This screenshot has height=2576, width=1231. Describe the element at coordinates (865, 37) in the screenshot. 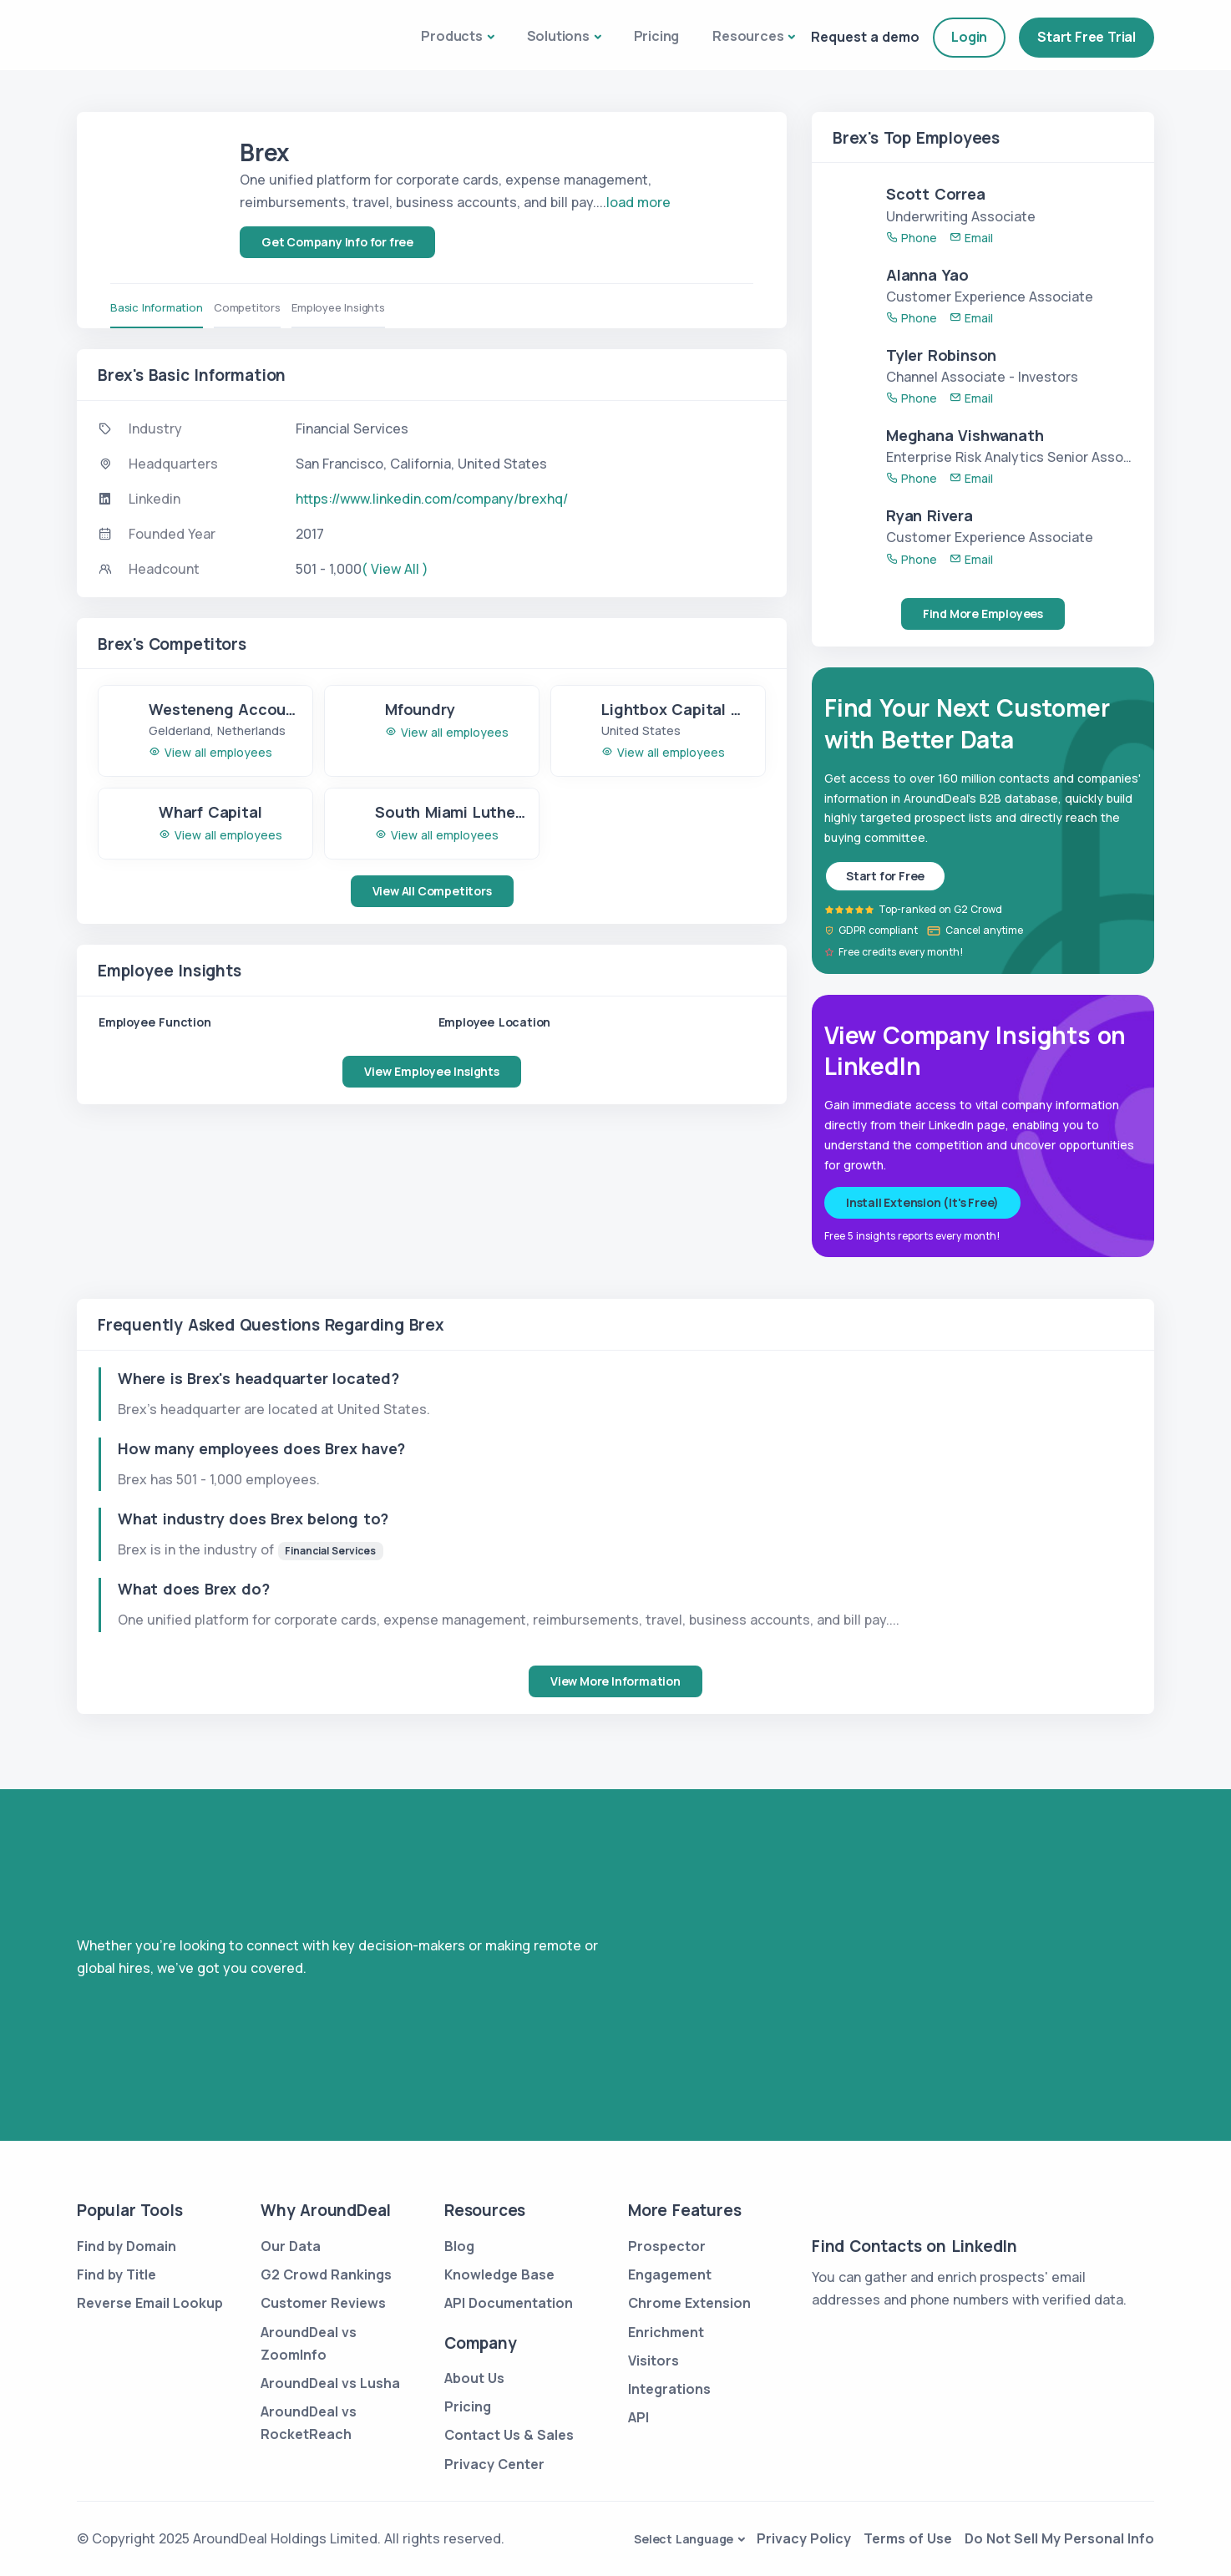

I see `Request a demo` at that location.